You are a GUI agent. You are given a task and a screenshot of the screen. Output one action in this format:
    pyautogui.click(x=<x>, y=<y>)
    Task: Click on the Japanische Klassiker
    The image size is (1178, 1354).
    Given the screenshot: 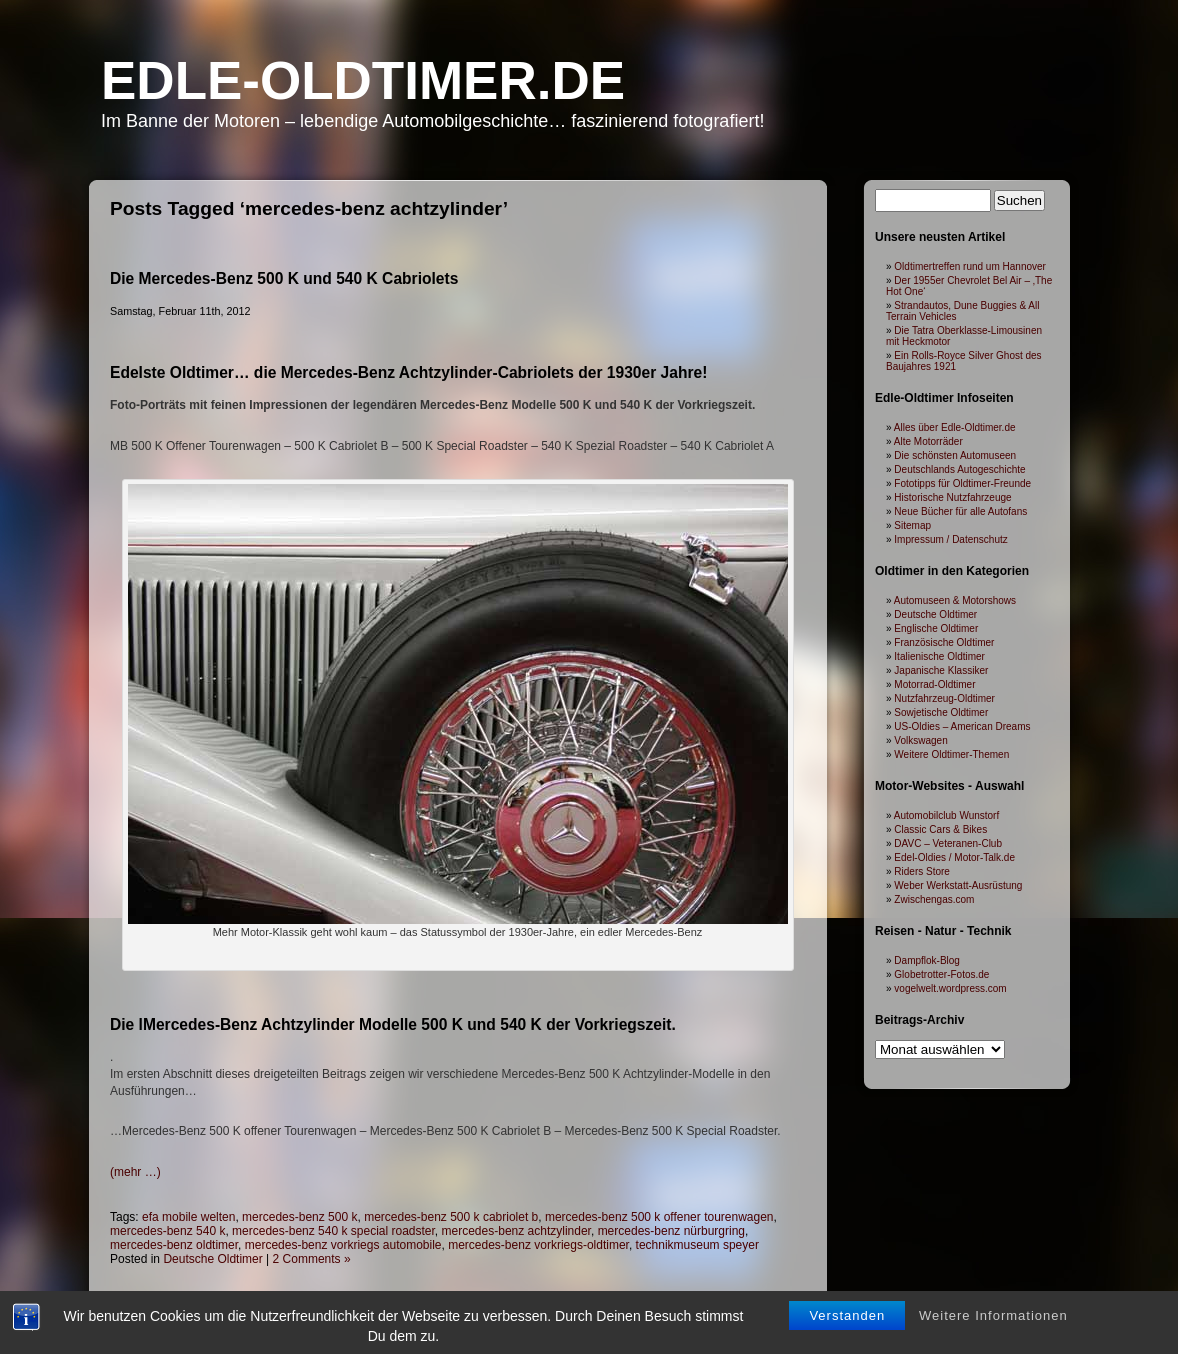 What is the action you would take?
    pyautogui.click(x=941, y=670)
    